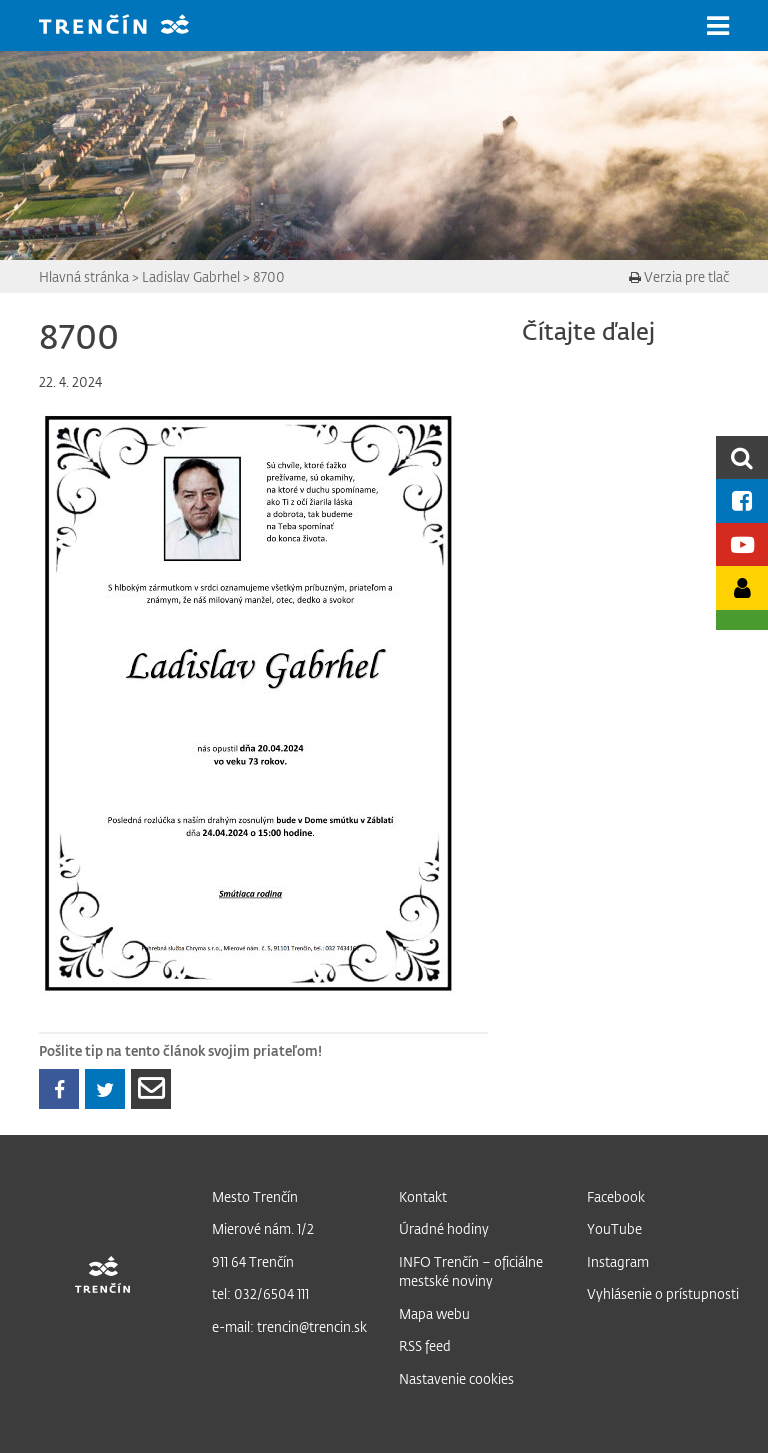 The height and width of the screenshot is (1453, 768). What do you see at coordinates (269, 276) in the screenshot?
I see `8700` at bounding box center [269, 276].